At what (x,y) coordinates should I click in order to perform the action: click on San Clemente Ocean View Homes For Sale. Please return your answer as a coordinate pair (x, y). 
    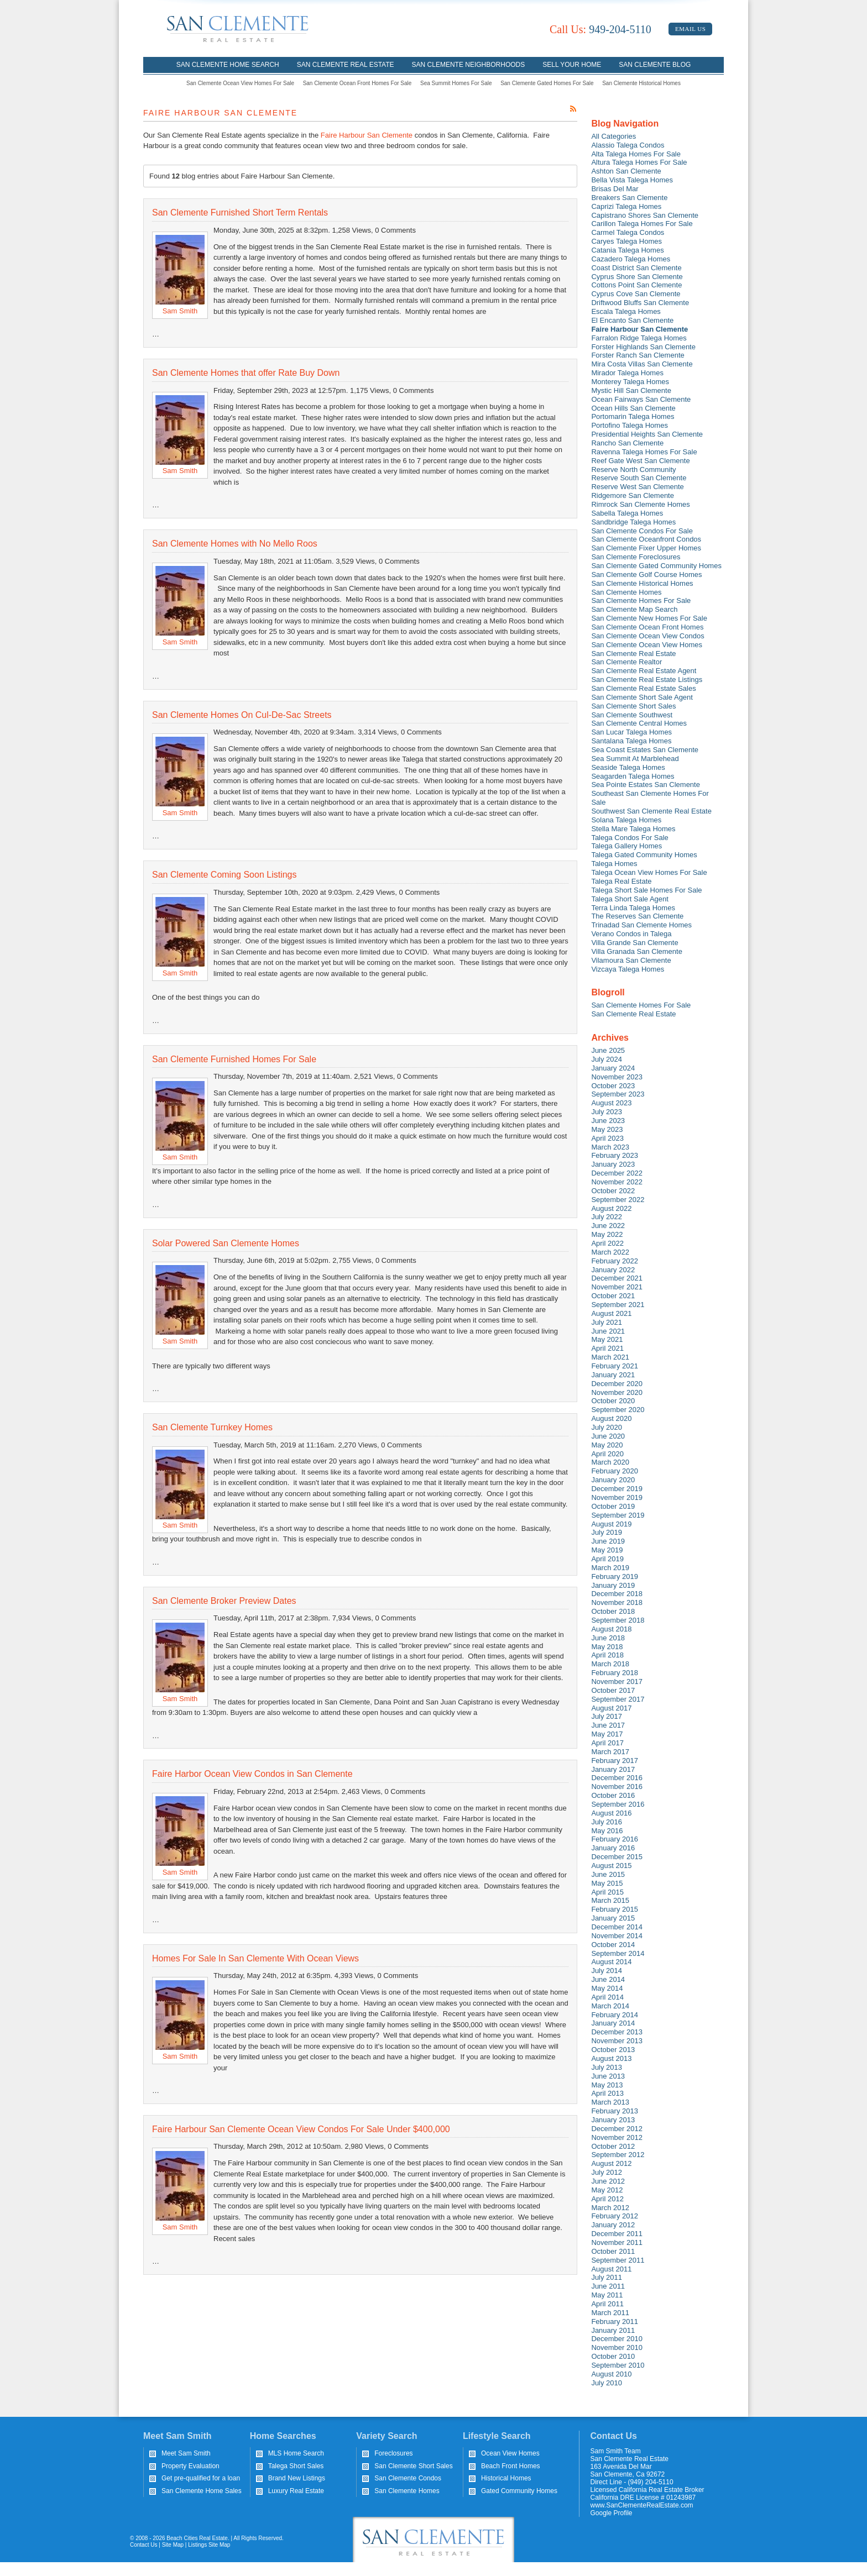
    Looking at the image, I should click on (240, 83).